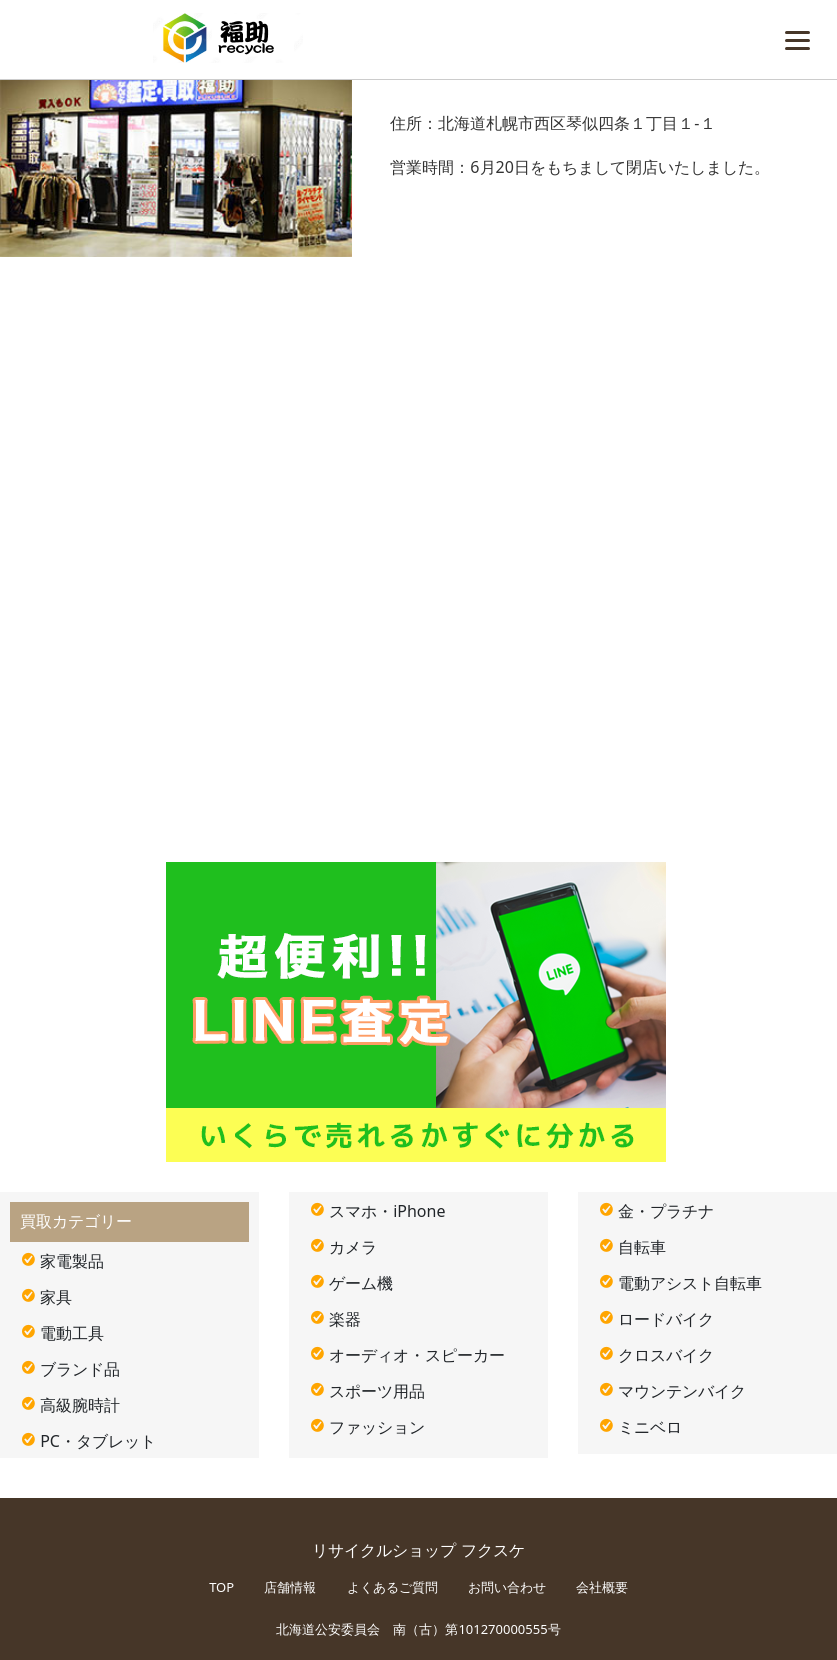 This screenshot has height=1660, width=837. I want to click on 電動アシスト自転車, so click(690, 1283).